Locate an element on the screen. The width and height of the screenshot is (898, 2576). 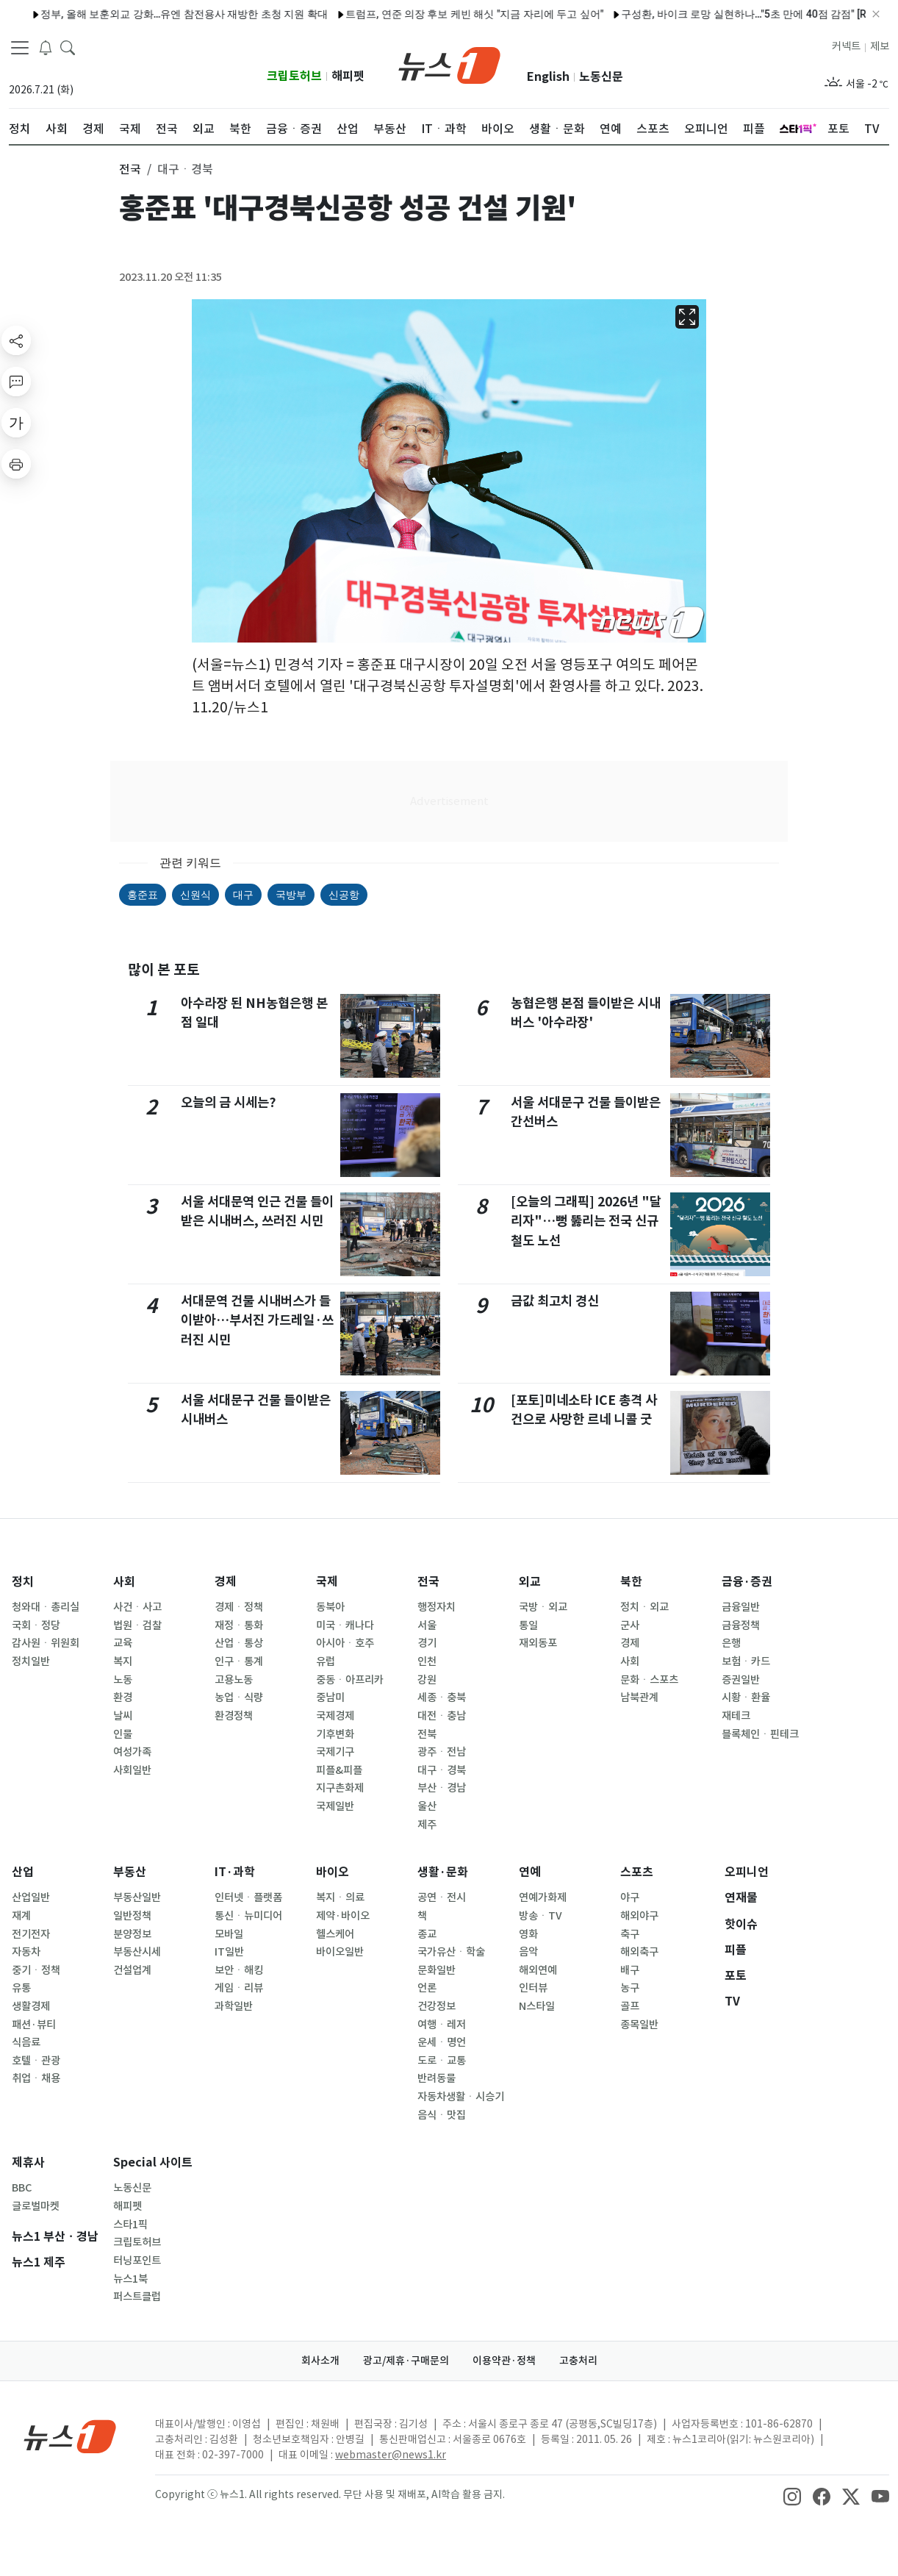
Special 사이트 is located at coordinates (153, 2162).